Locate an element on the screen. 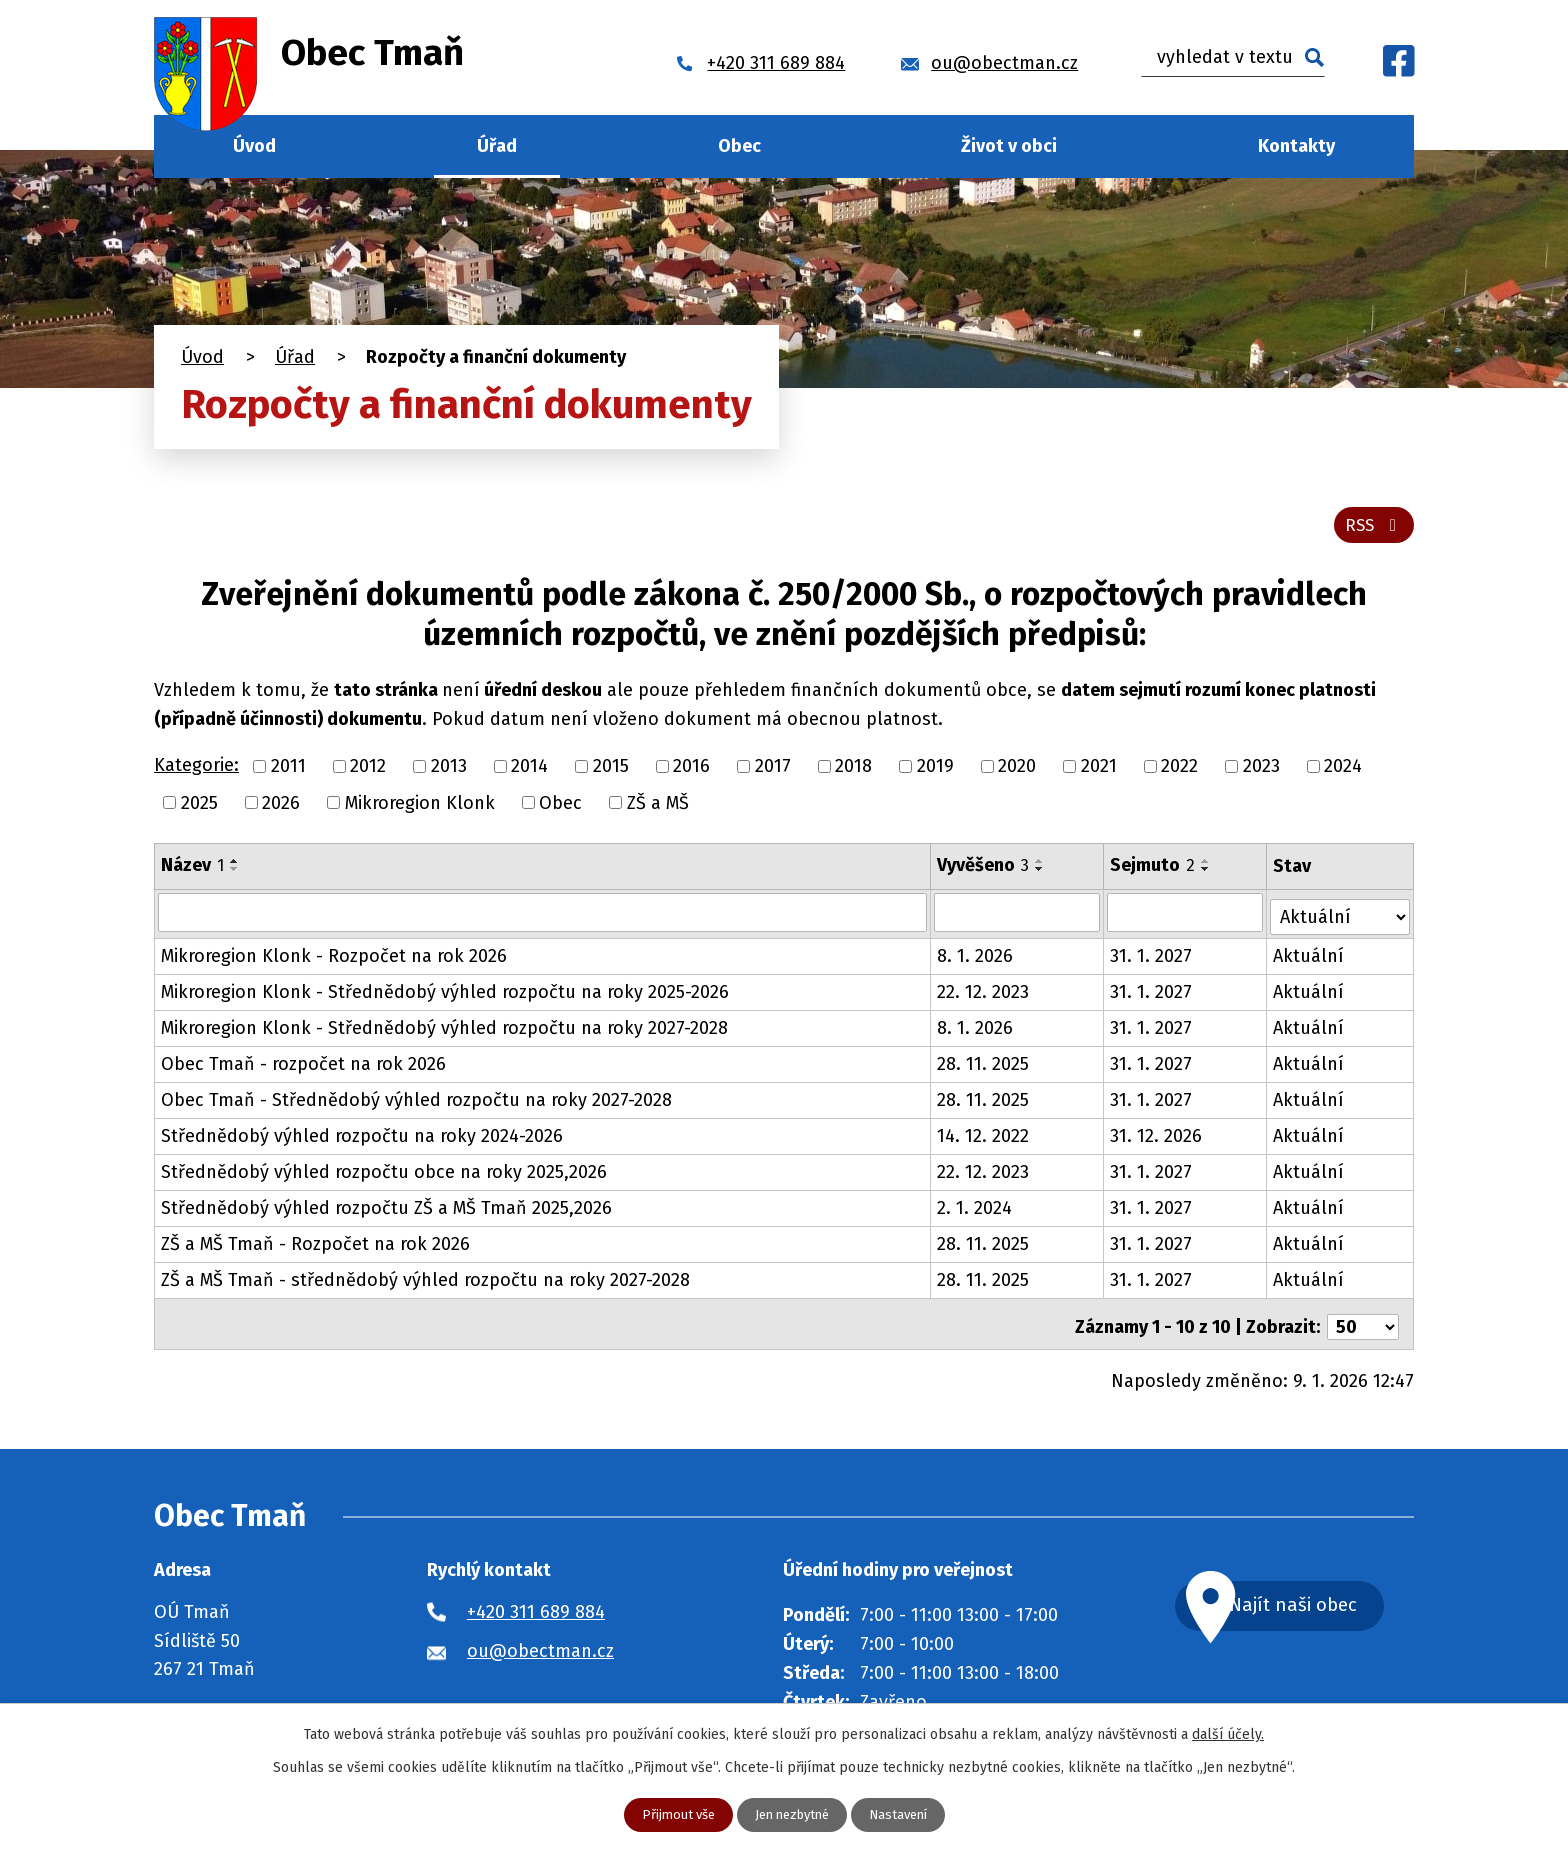 The image size is (1568, 1851). Mikroregion Klonk - Rozpočet na rok 2026 is located at coordinates (334, 958).